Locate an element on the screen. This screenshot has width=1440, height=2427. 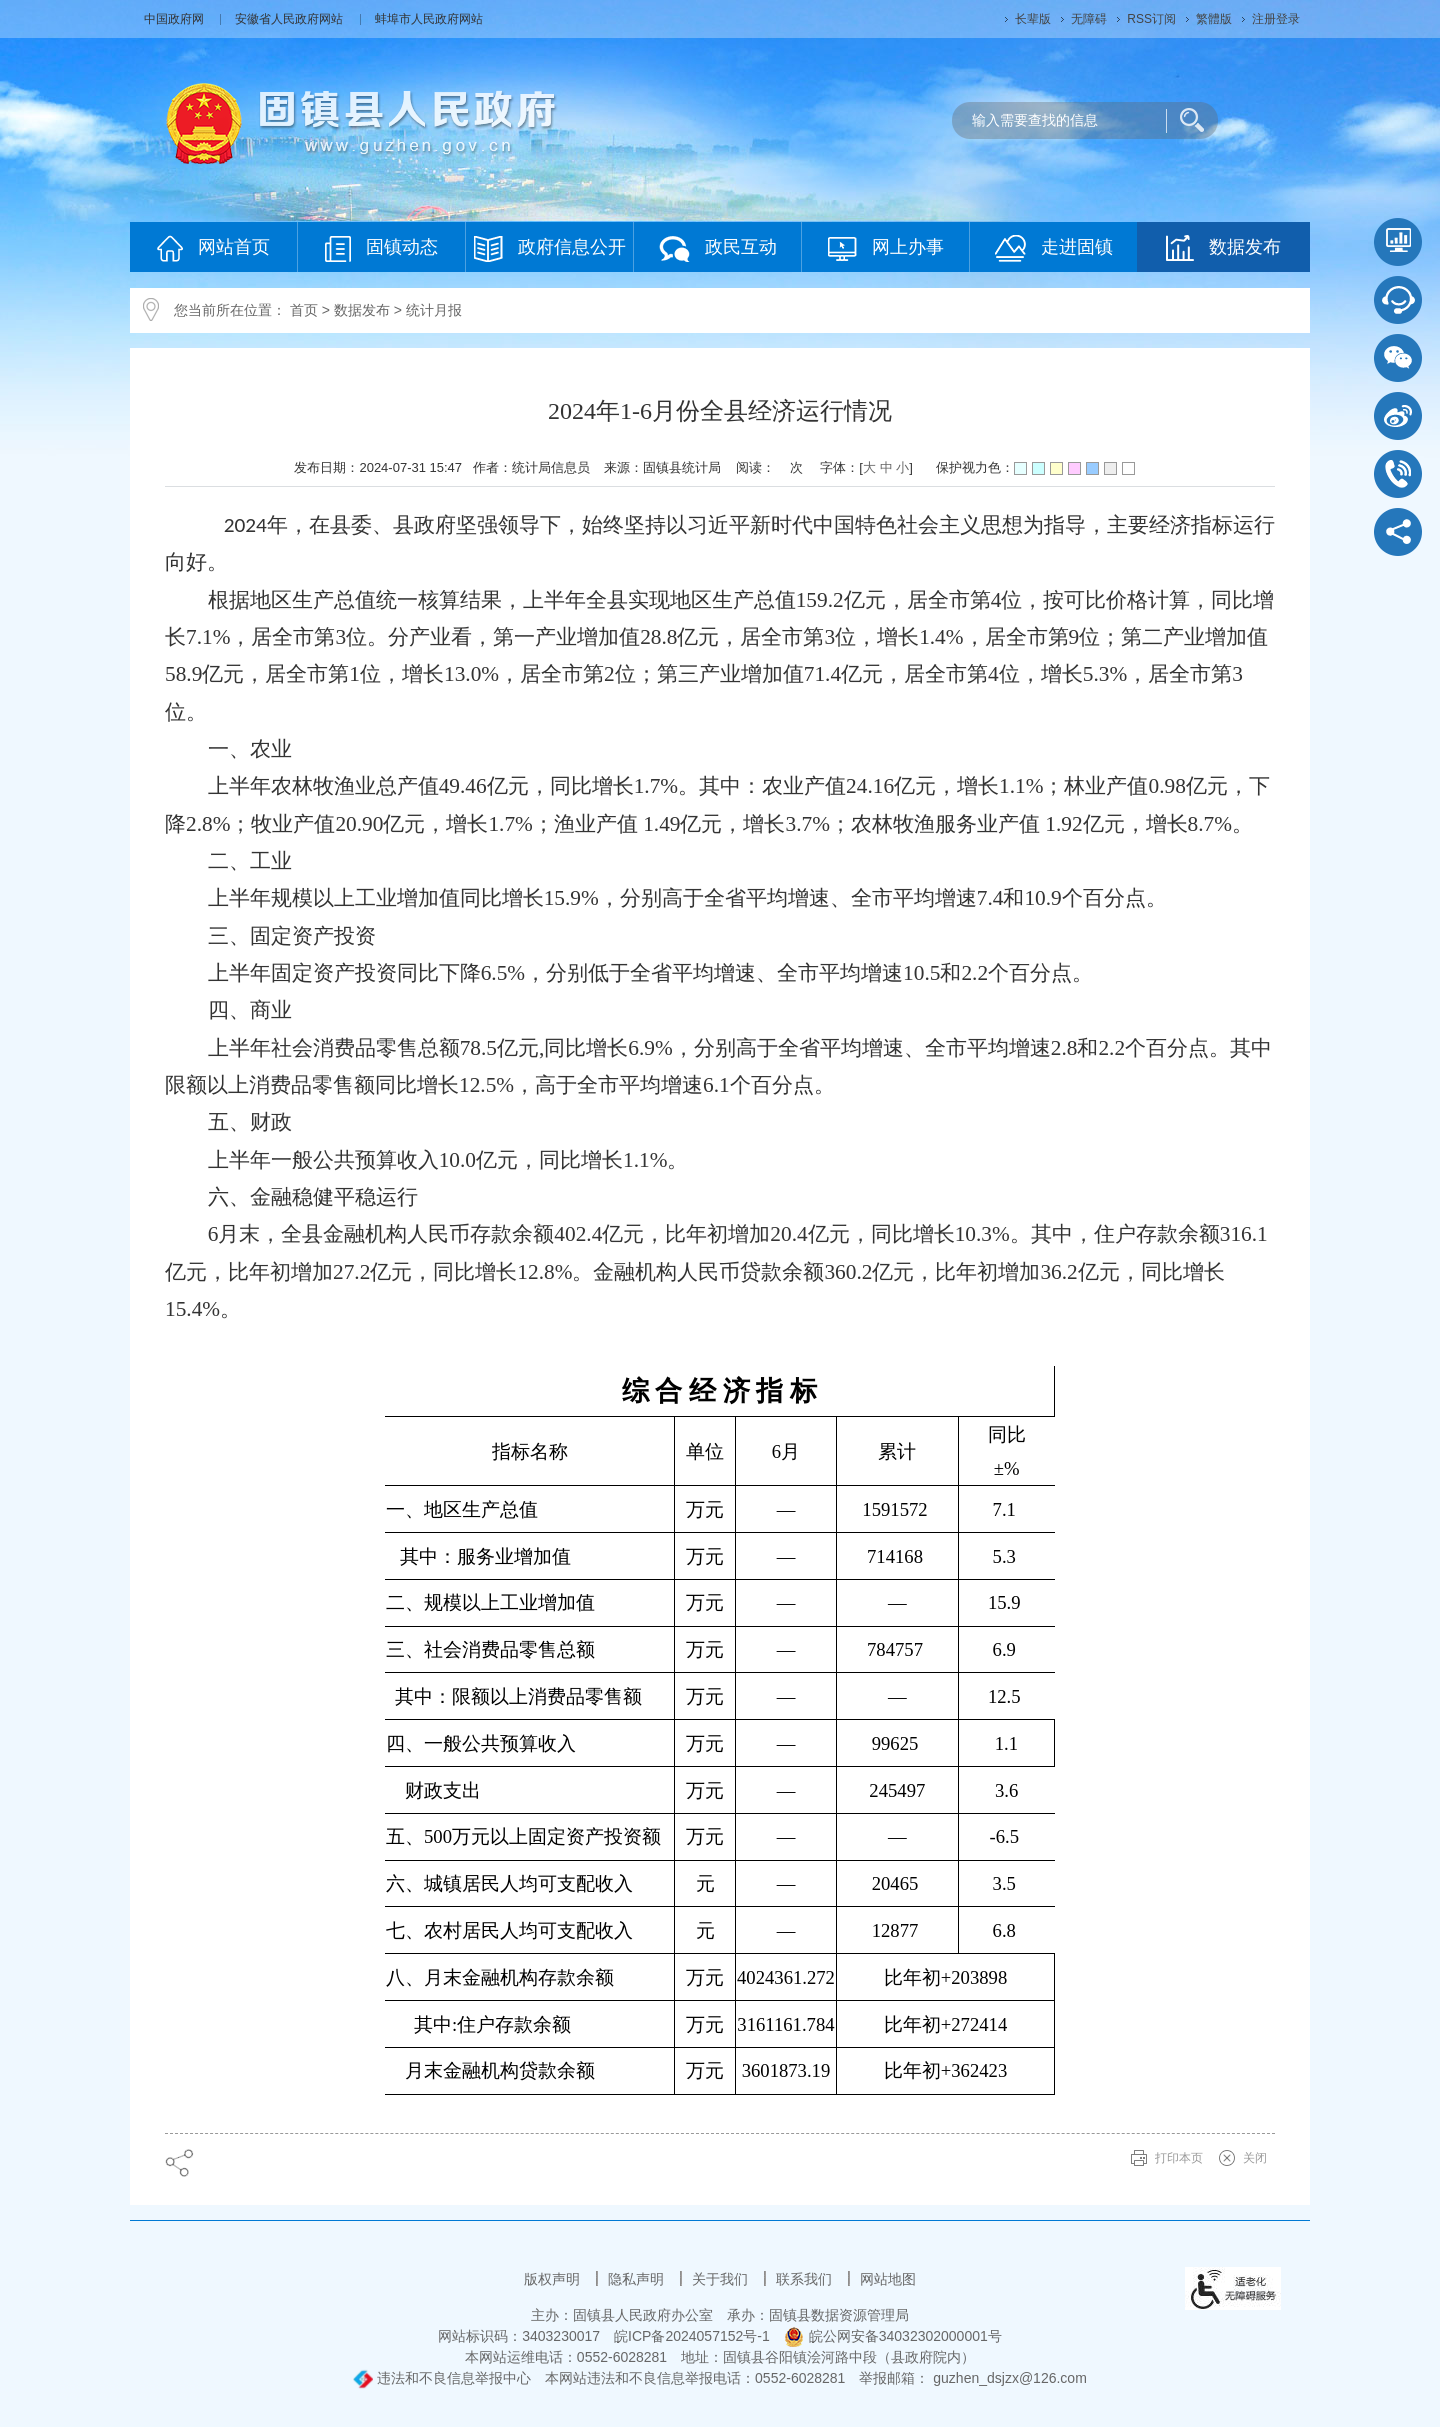
中国政府网 is located at coordinates (175, 19).